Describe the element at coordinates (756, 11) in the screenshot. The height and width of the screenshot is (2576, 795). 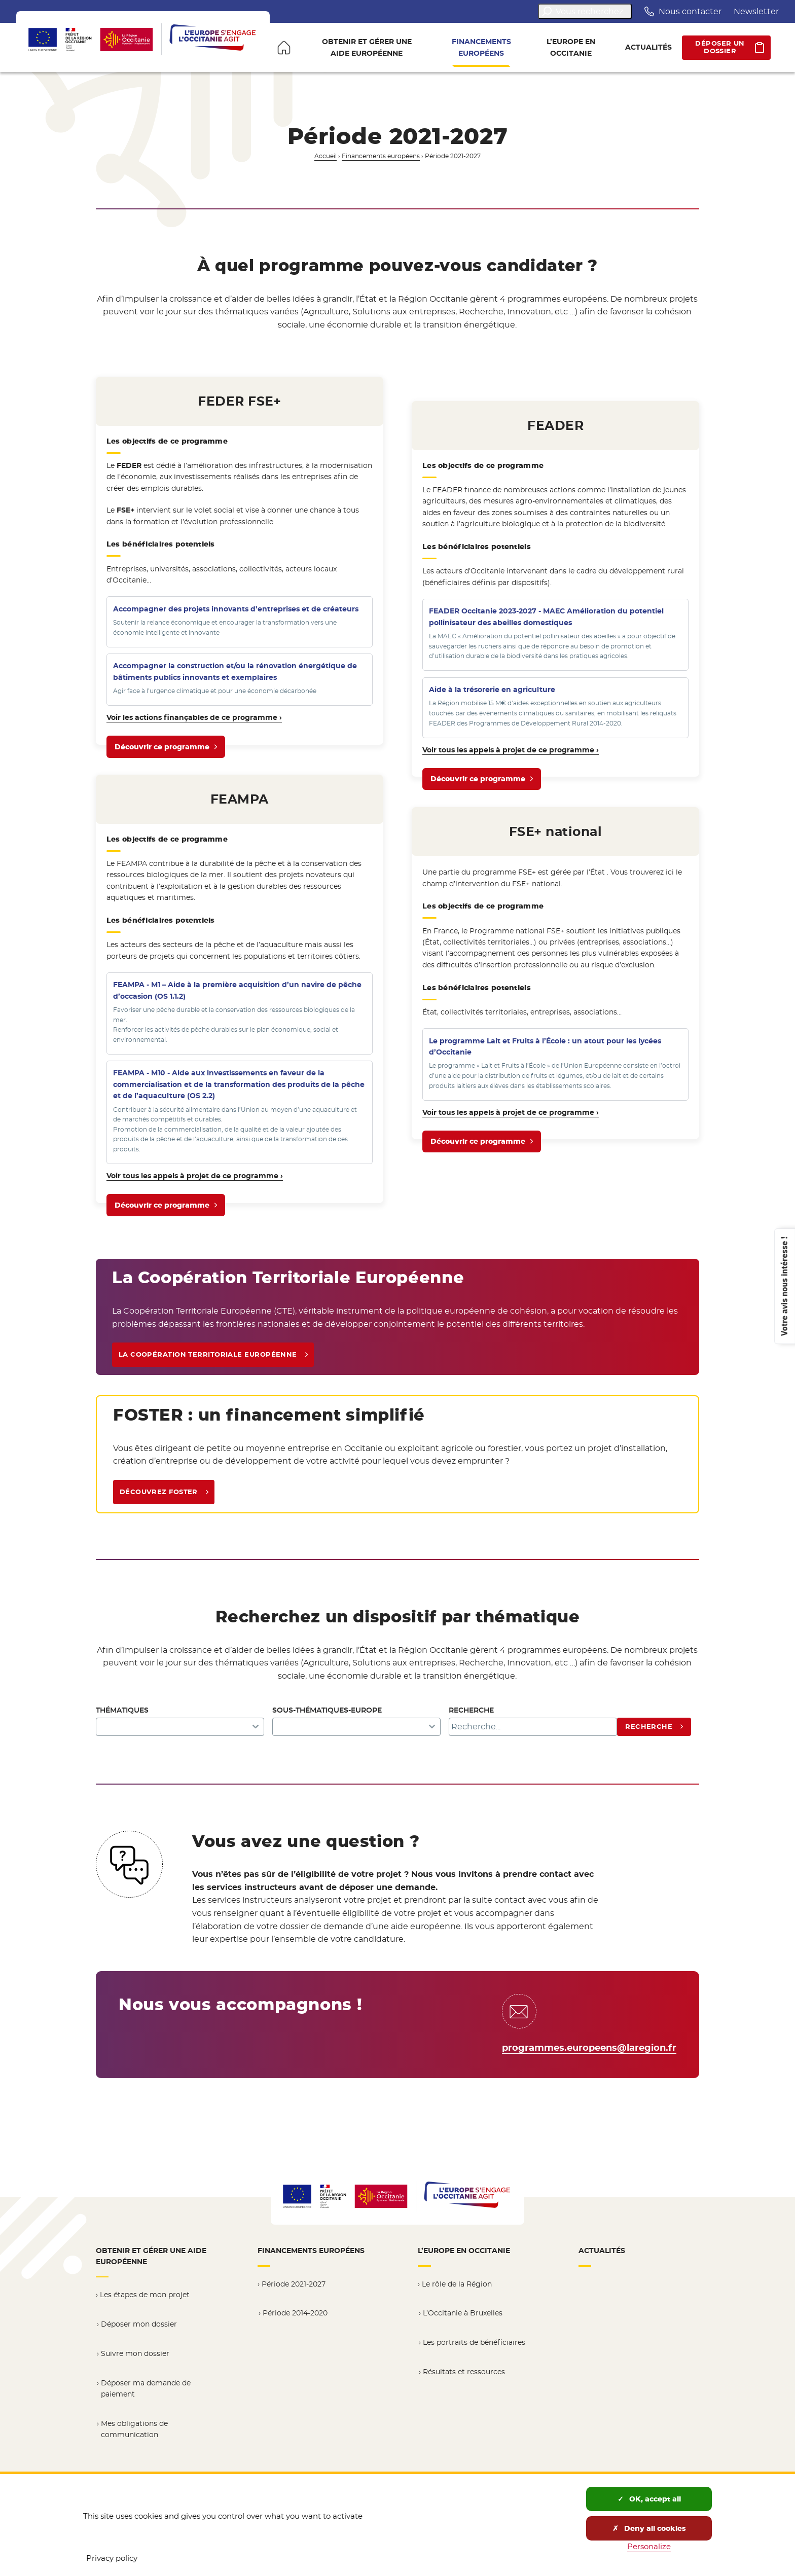
I see `Newsletter` at that location.